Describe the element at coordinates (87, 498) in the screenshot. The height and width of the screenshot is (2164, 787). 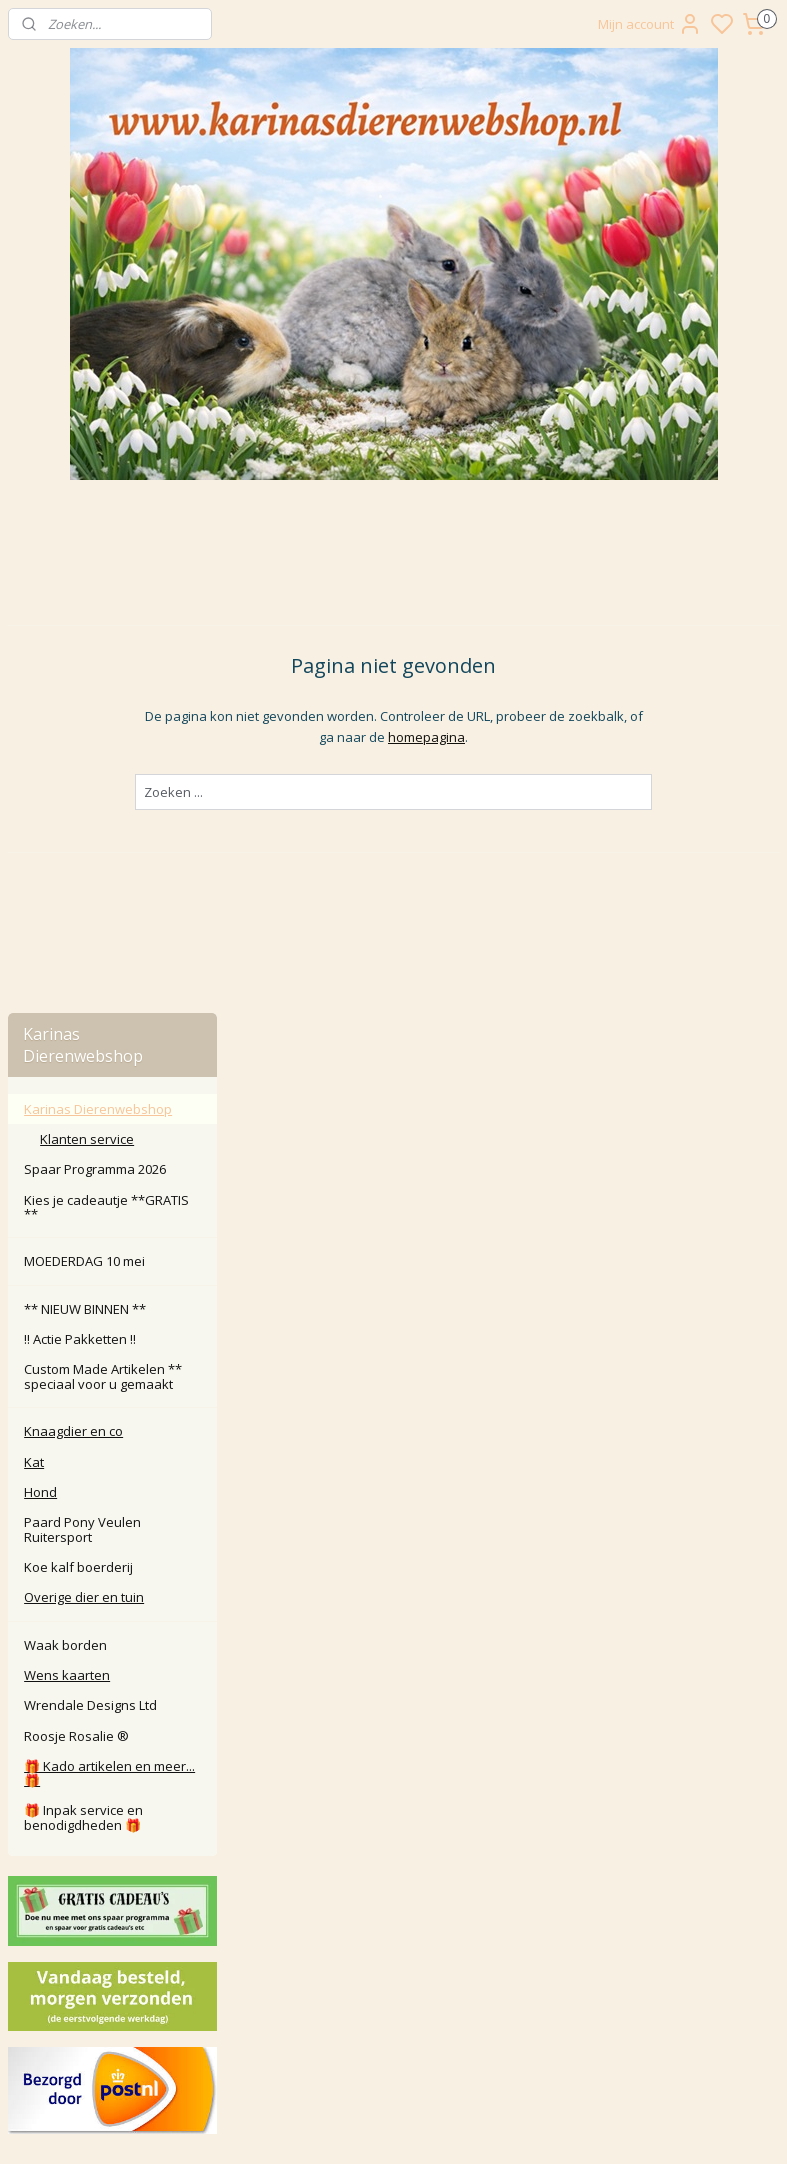
I see `Klanten service` at that location.